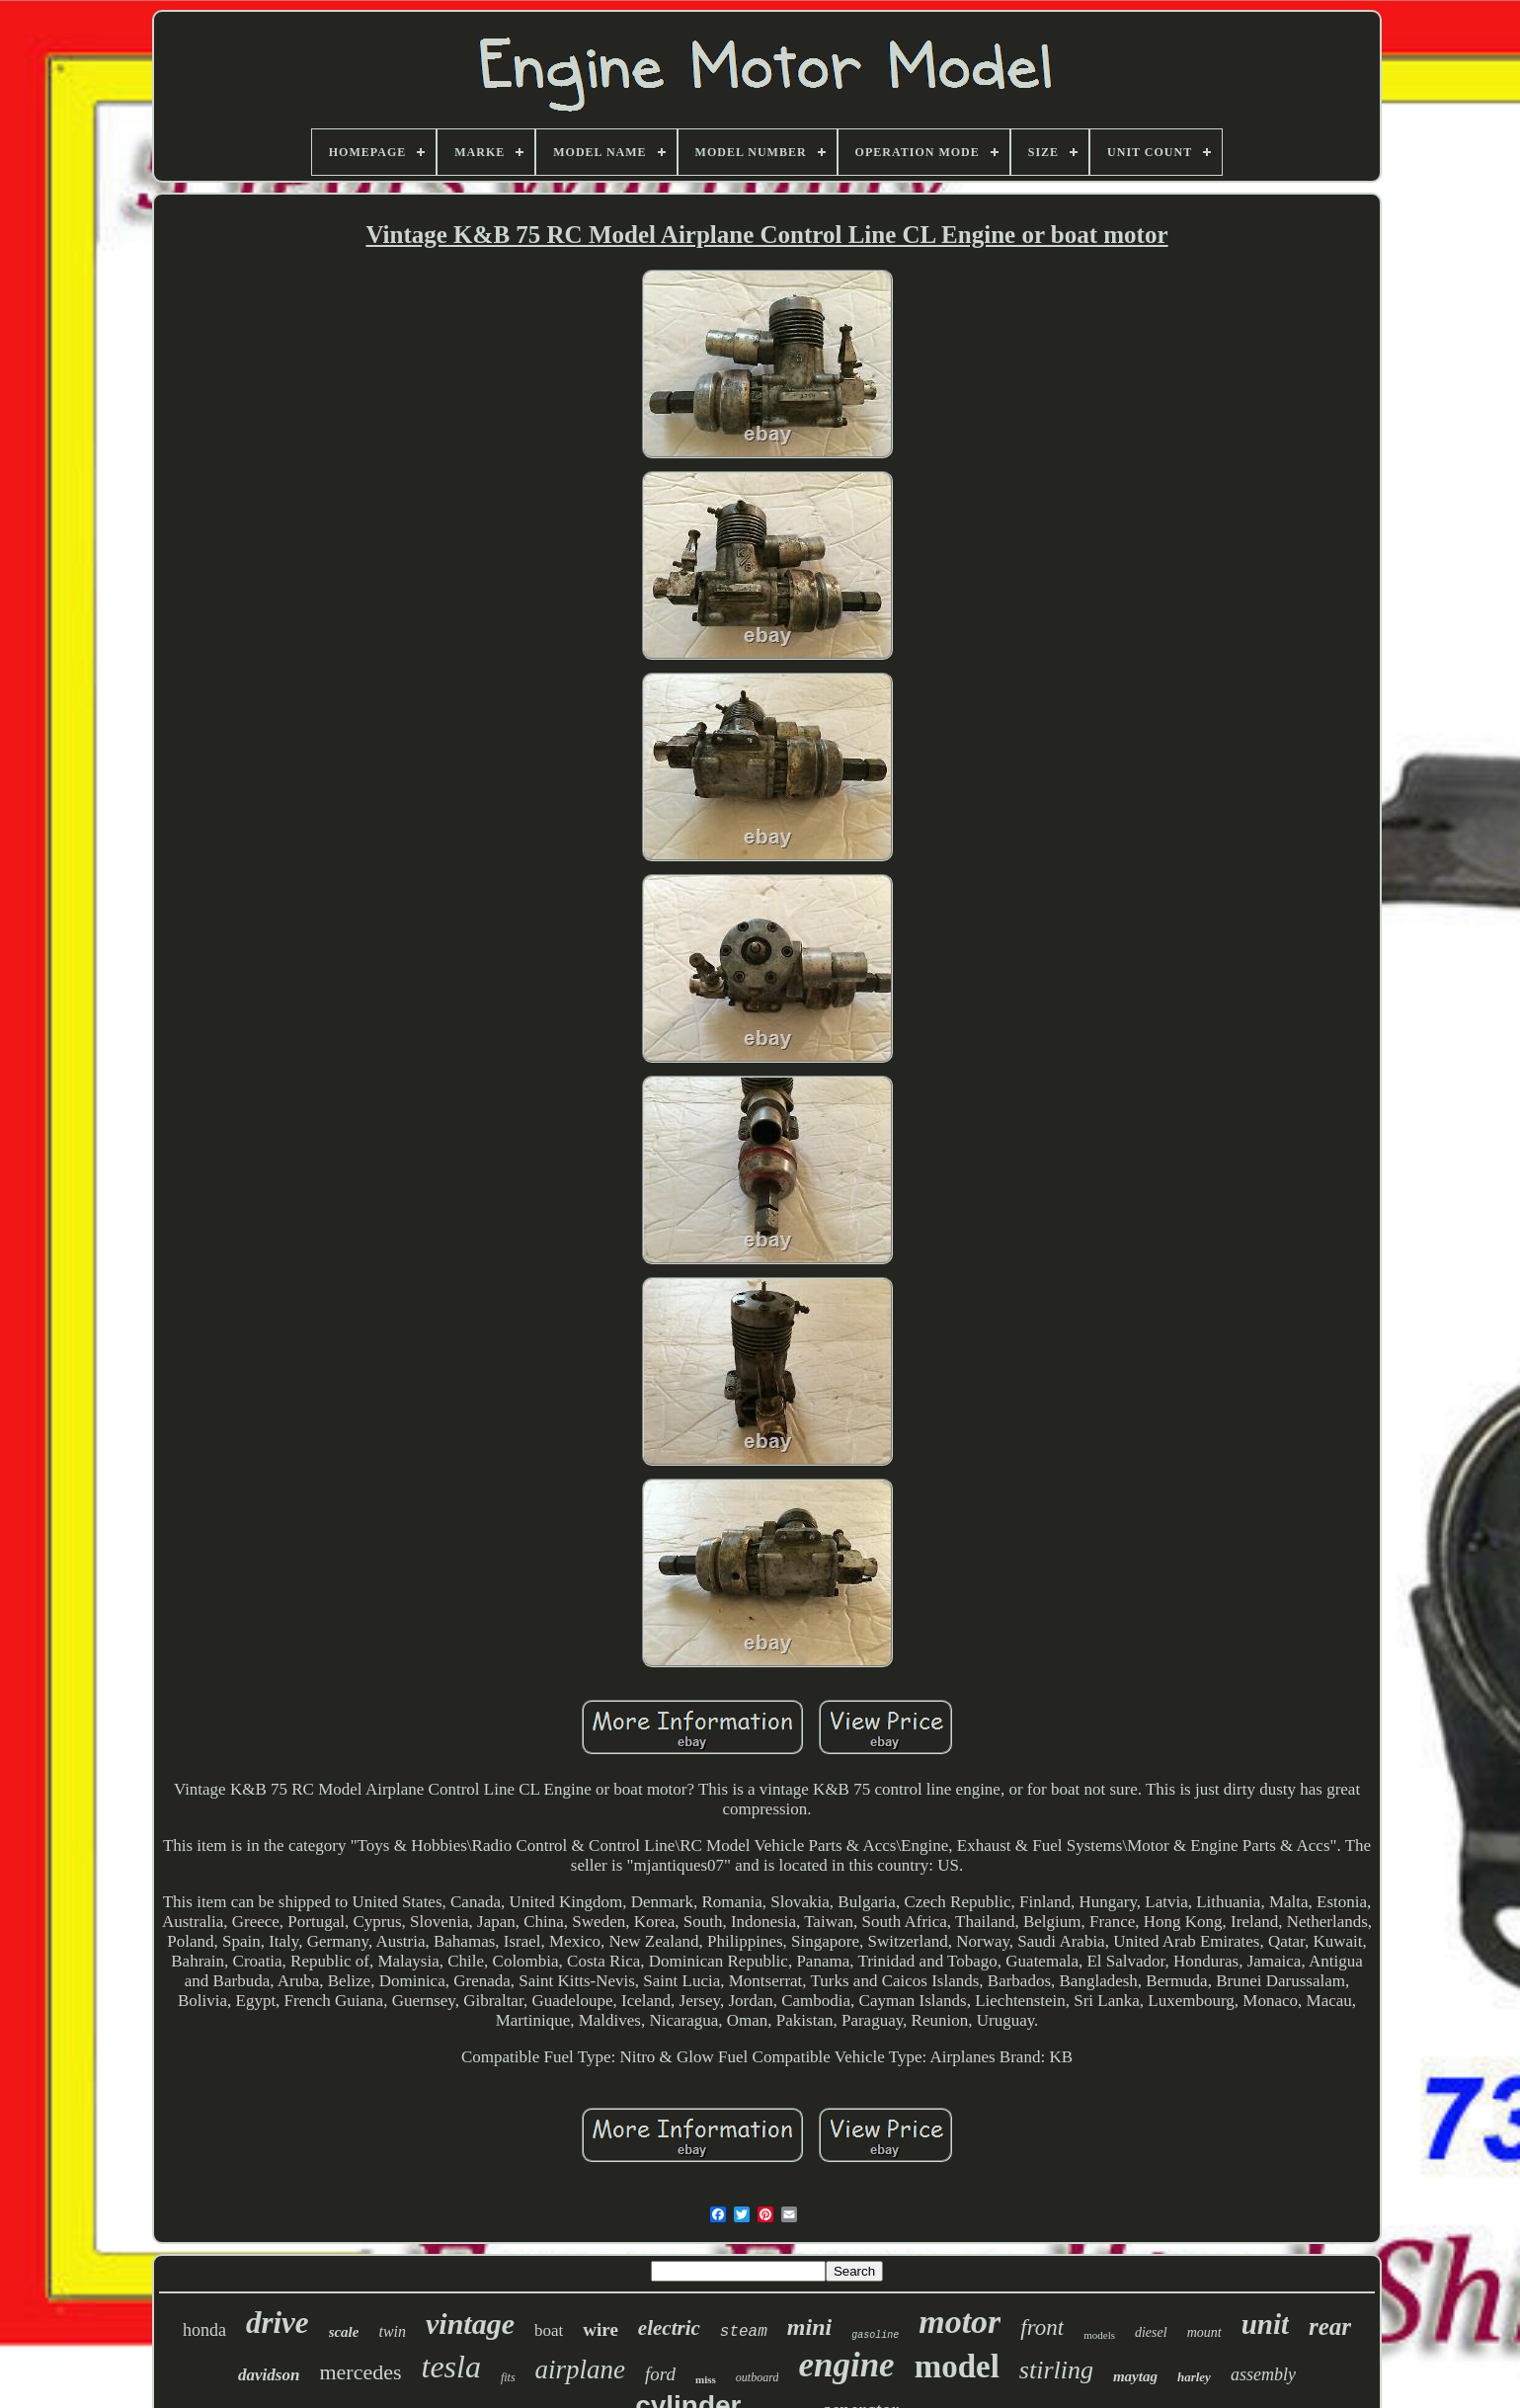 The width and height of the screenshot is (1520, 2408). Describe the element at coordinates (580, 2369) in the screenshot. I see `airplane` at that location.